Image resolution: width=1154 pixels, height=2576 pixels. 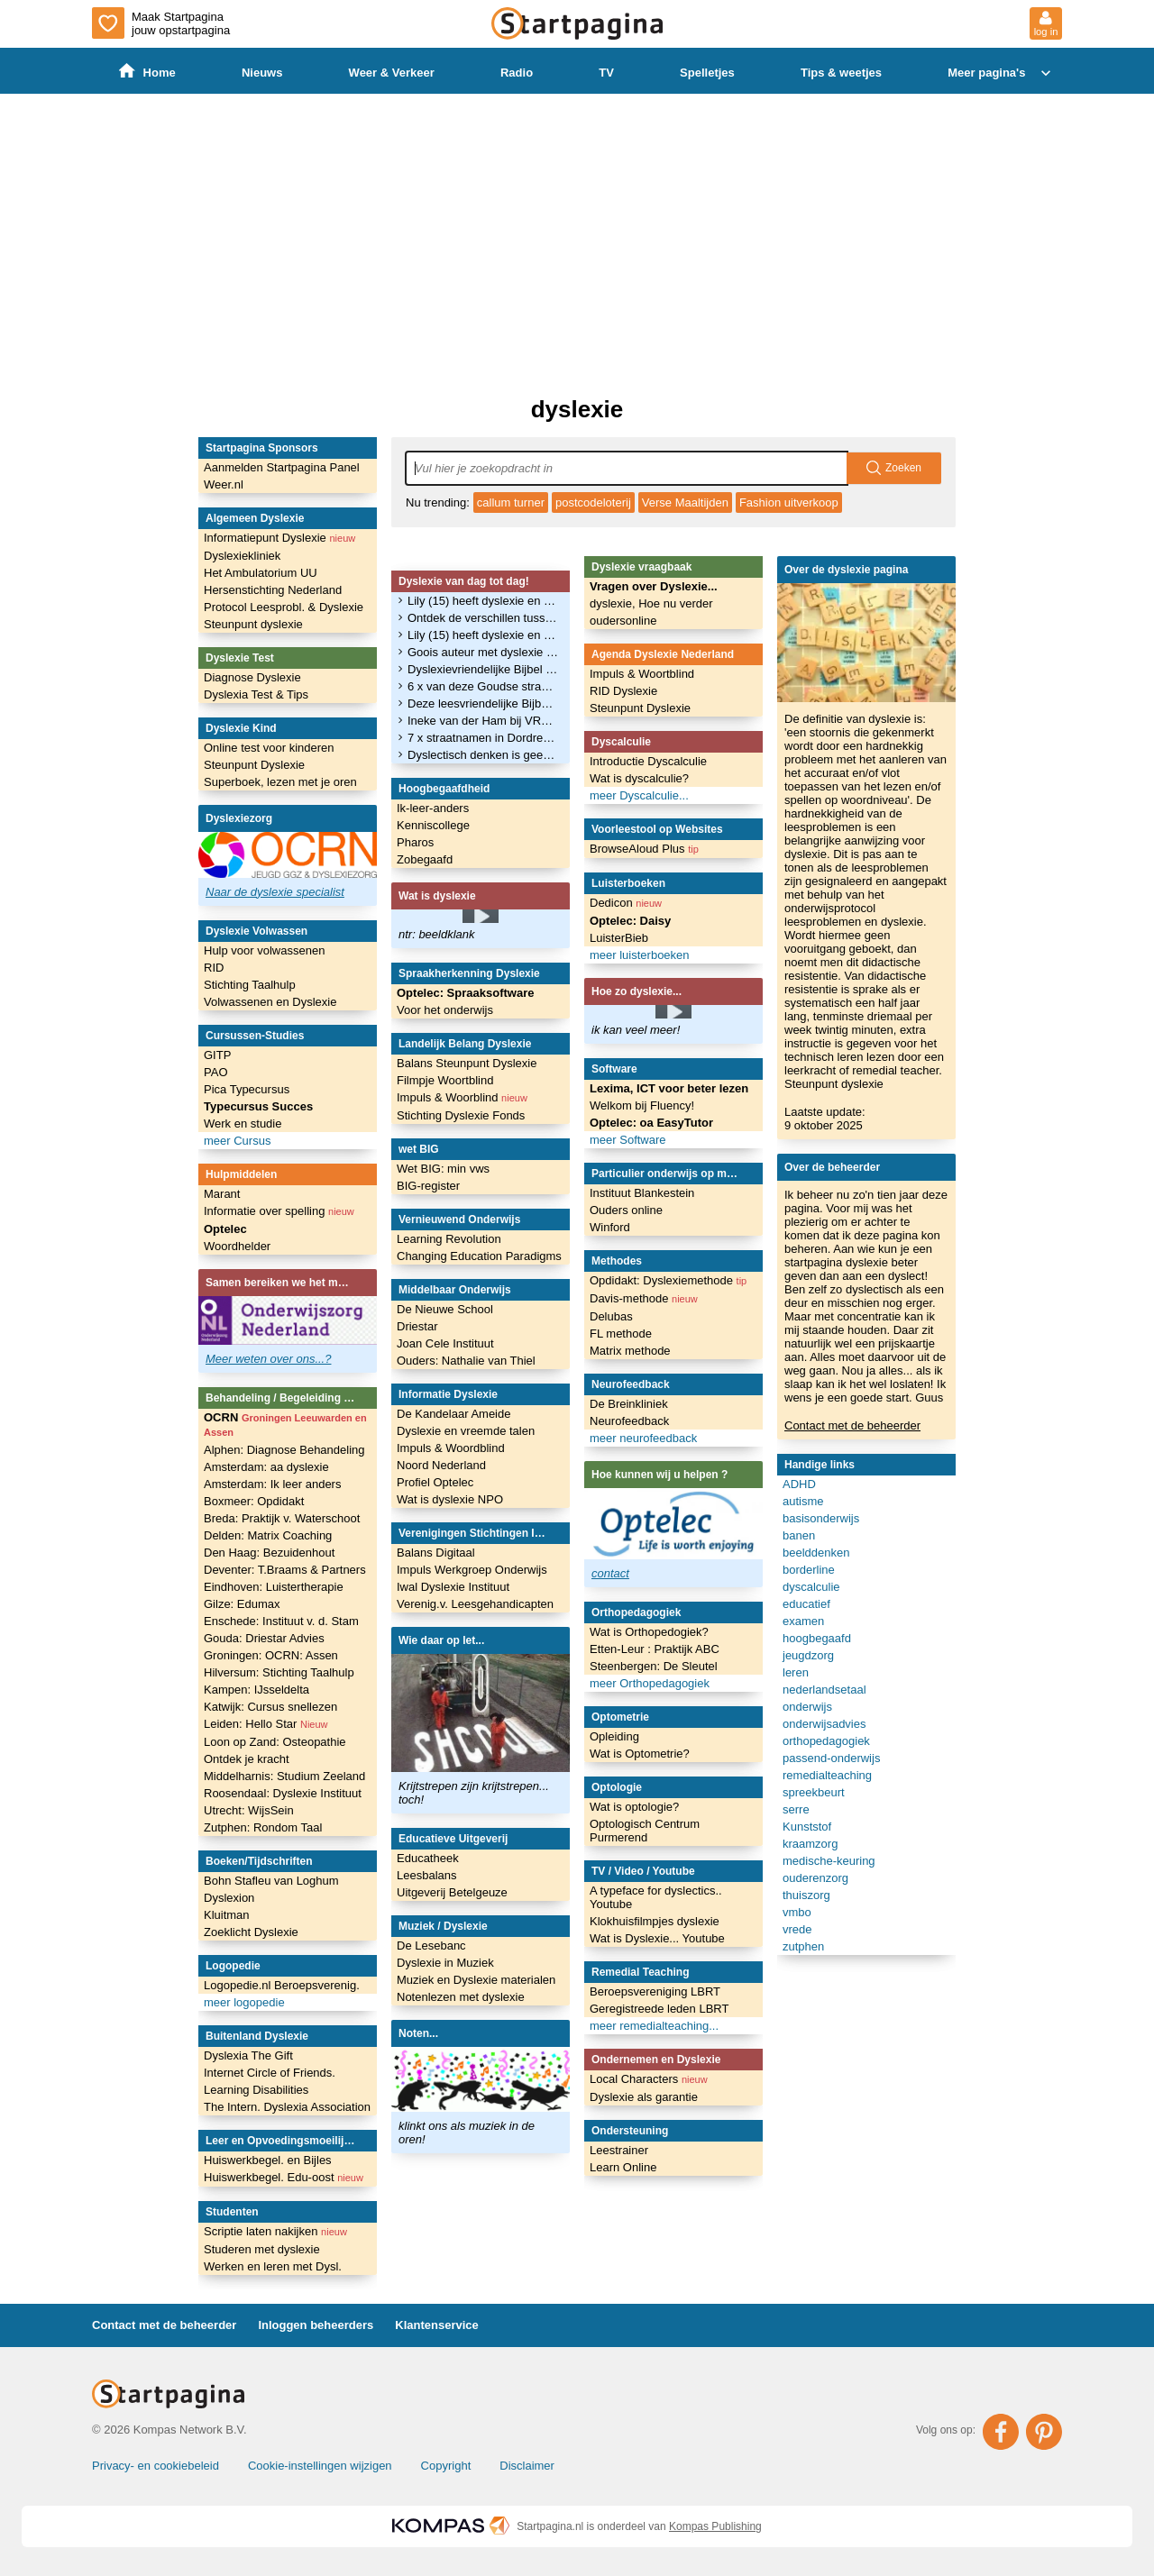 What do you see at coordinates (816, 1552) in the screenshot?
I see `beelddenken` at bounding box center [816, 1552].